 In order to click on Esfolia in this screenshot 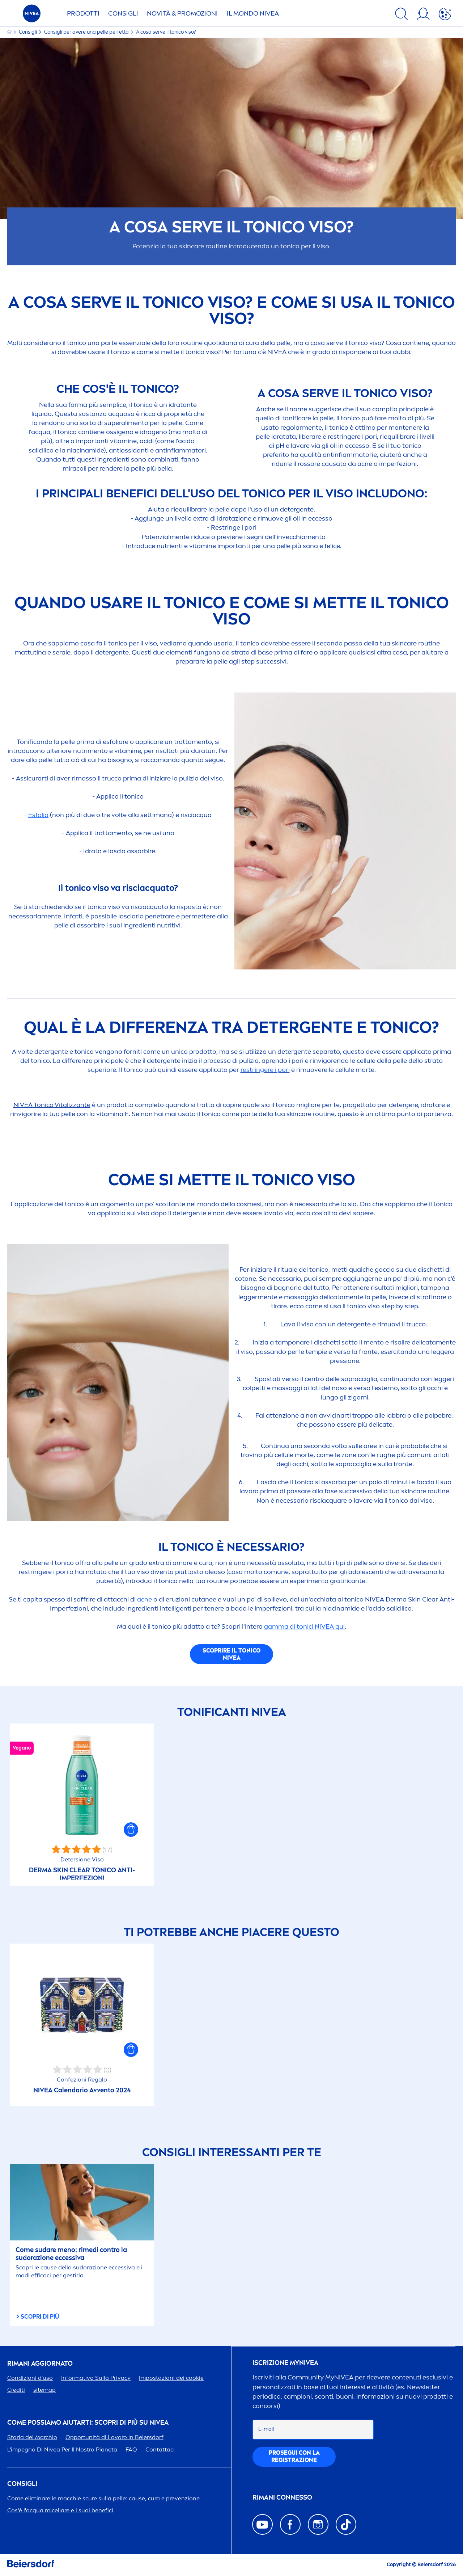, I will do `click(38, 815)`.